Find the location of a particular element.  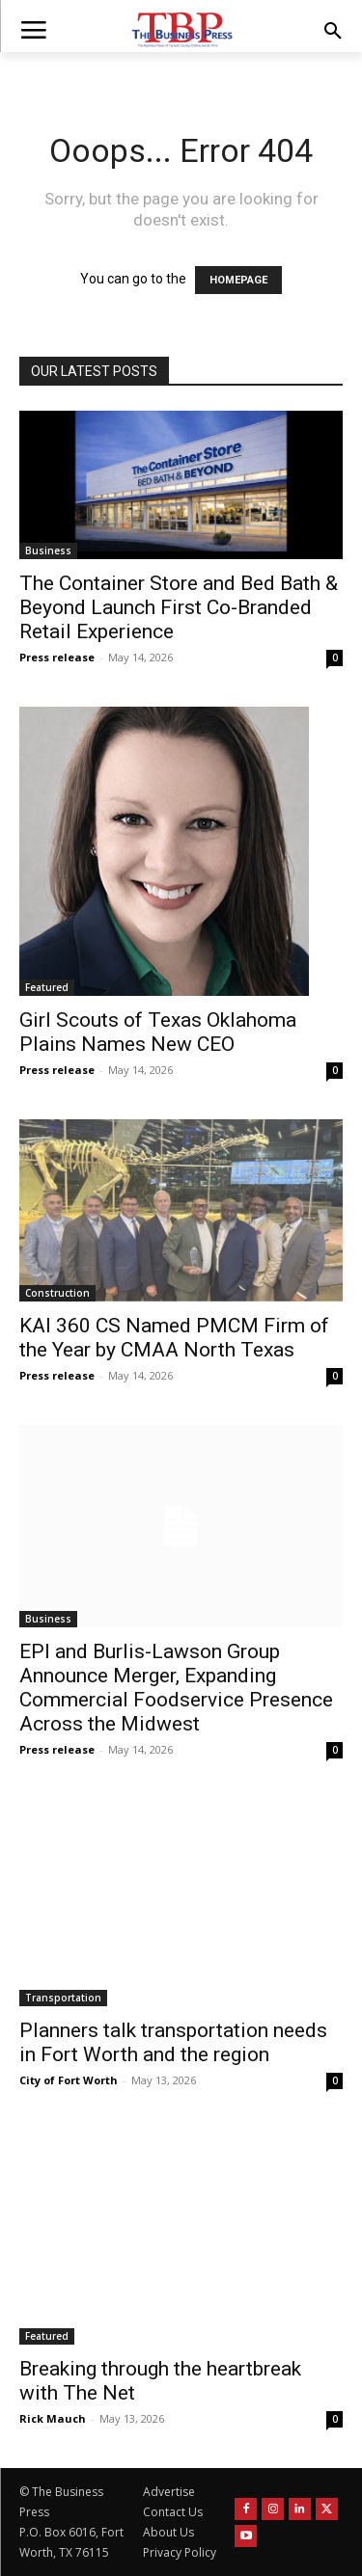

Rick Mauch is located at coordinates (52, 2418).